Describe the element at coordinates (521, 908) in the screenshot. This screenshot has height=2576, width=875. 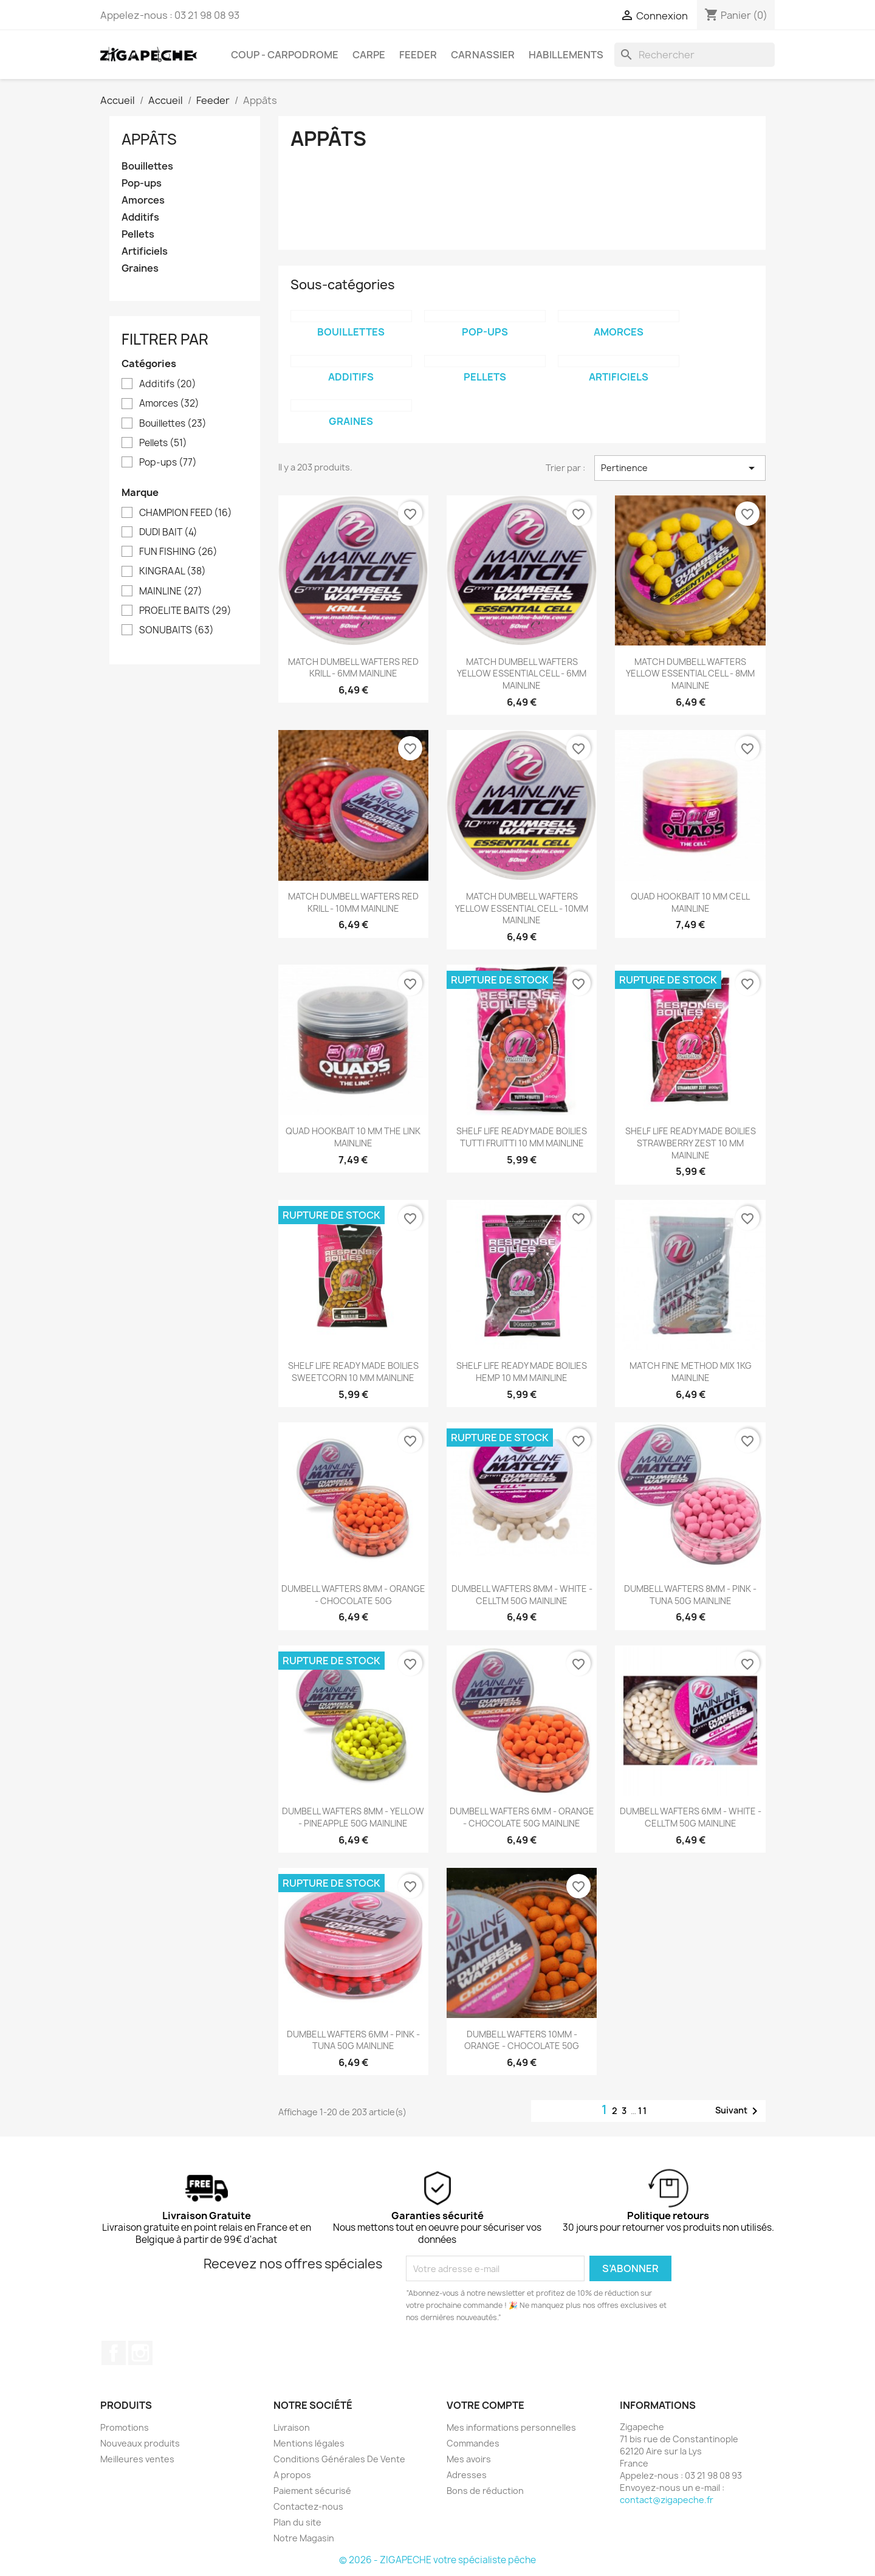
I see `MATCH DUMBELL WAFTERS YELLOW ESSENTIAL CELL - 10MM MAINLINE` at that location.